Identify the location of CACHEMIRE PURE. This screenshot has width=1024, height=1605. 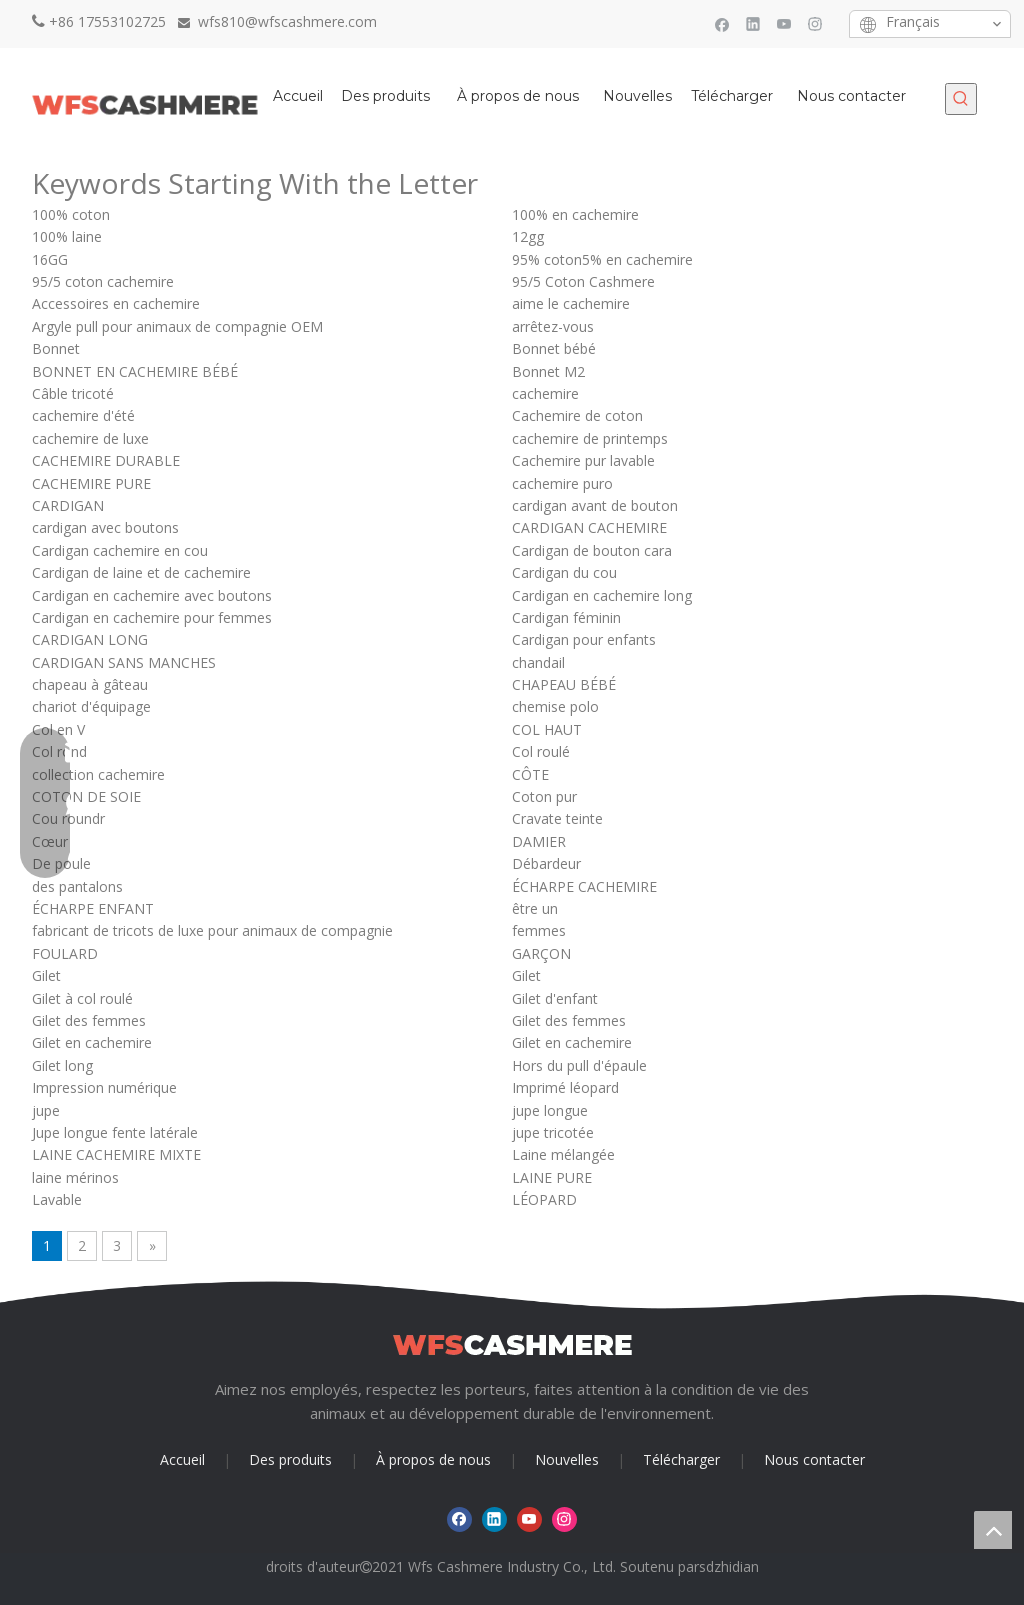
(91, 483).